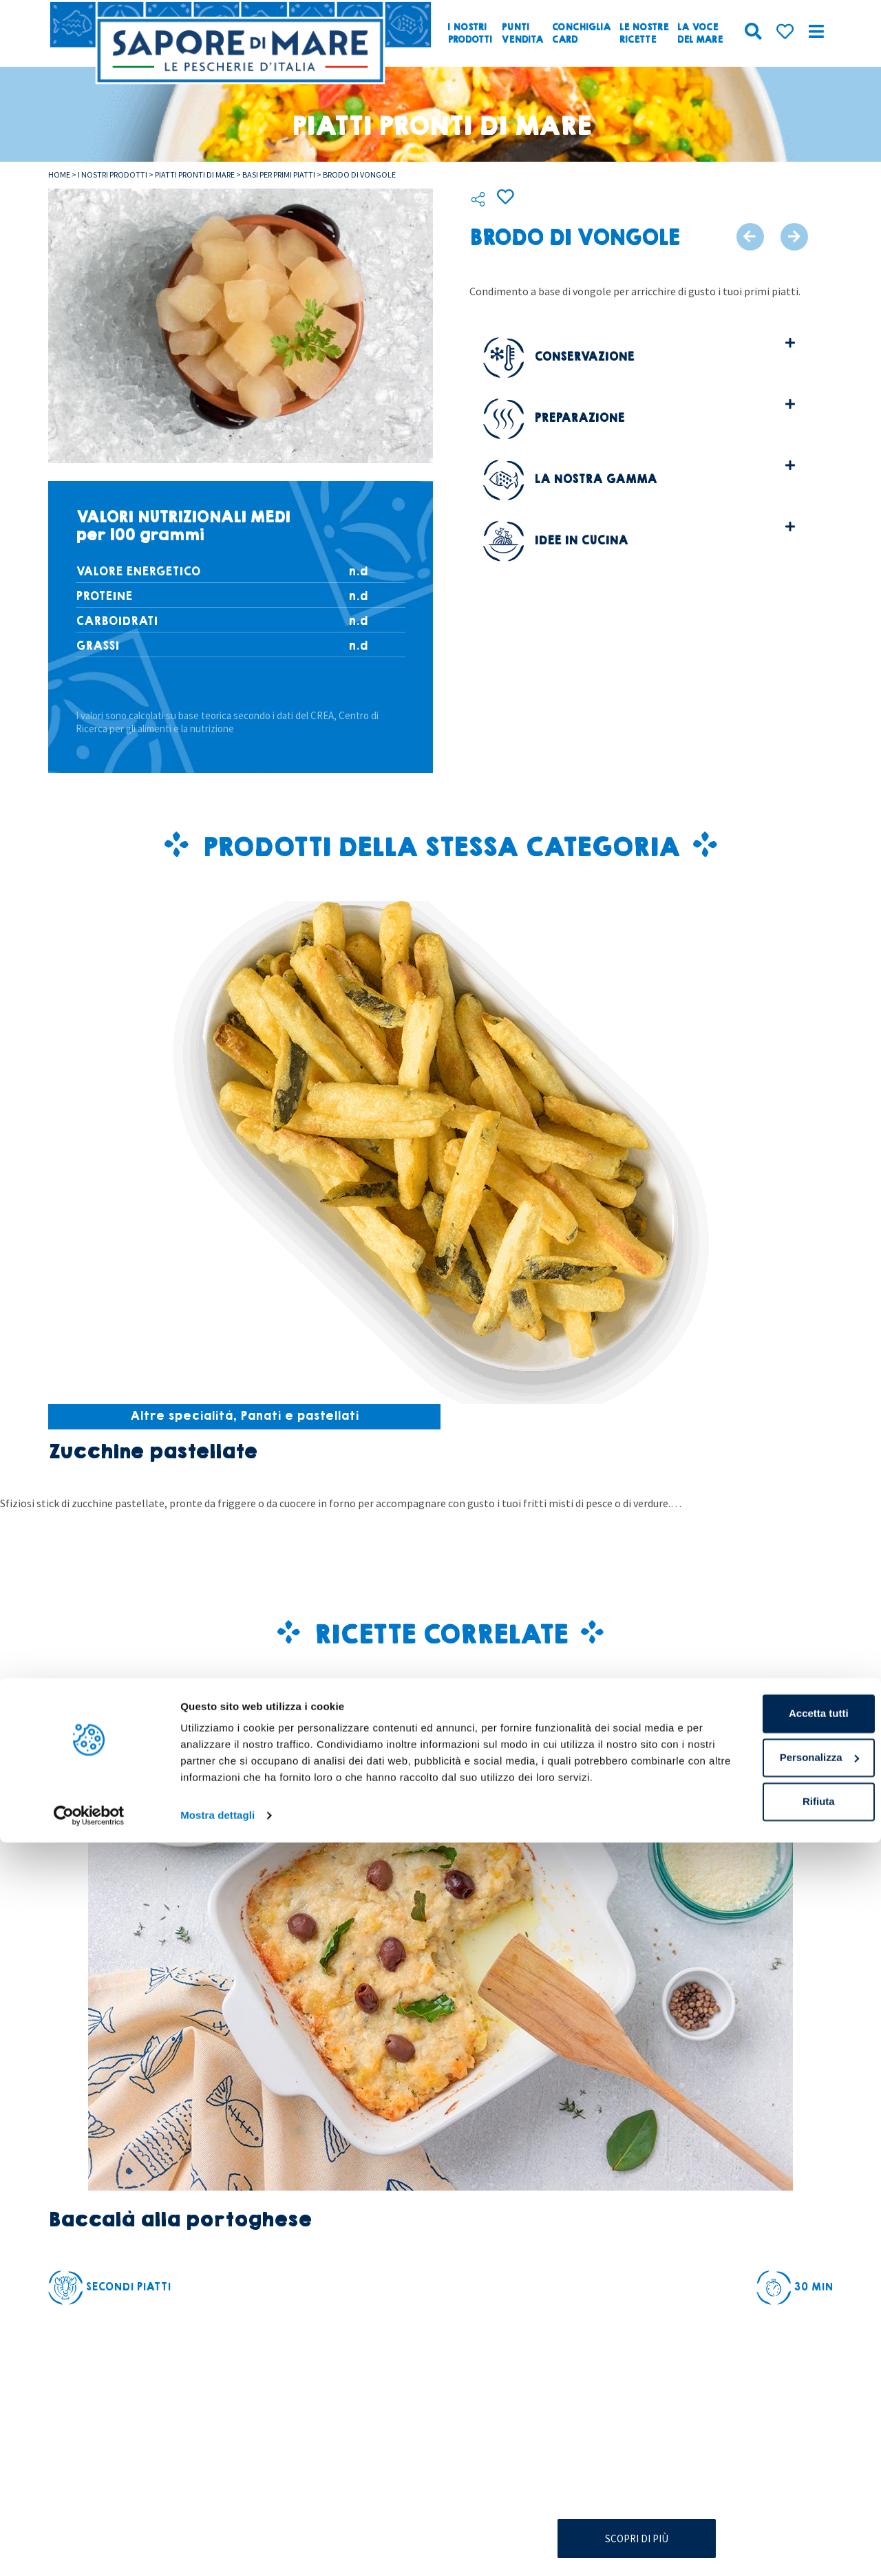 The image size is (881, 2576). I want to click on Conservazione, so click(558, 354).